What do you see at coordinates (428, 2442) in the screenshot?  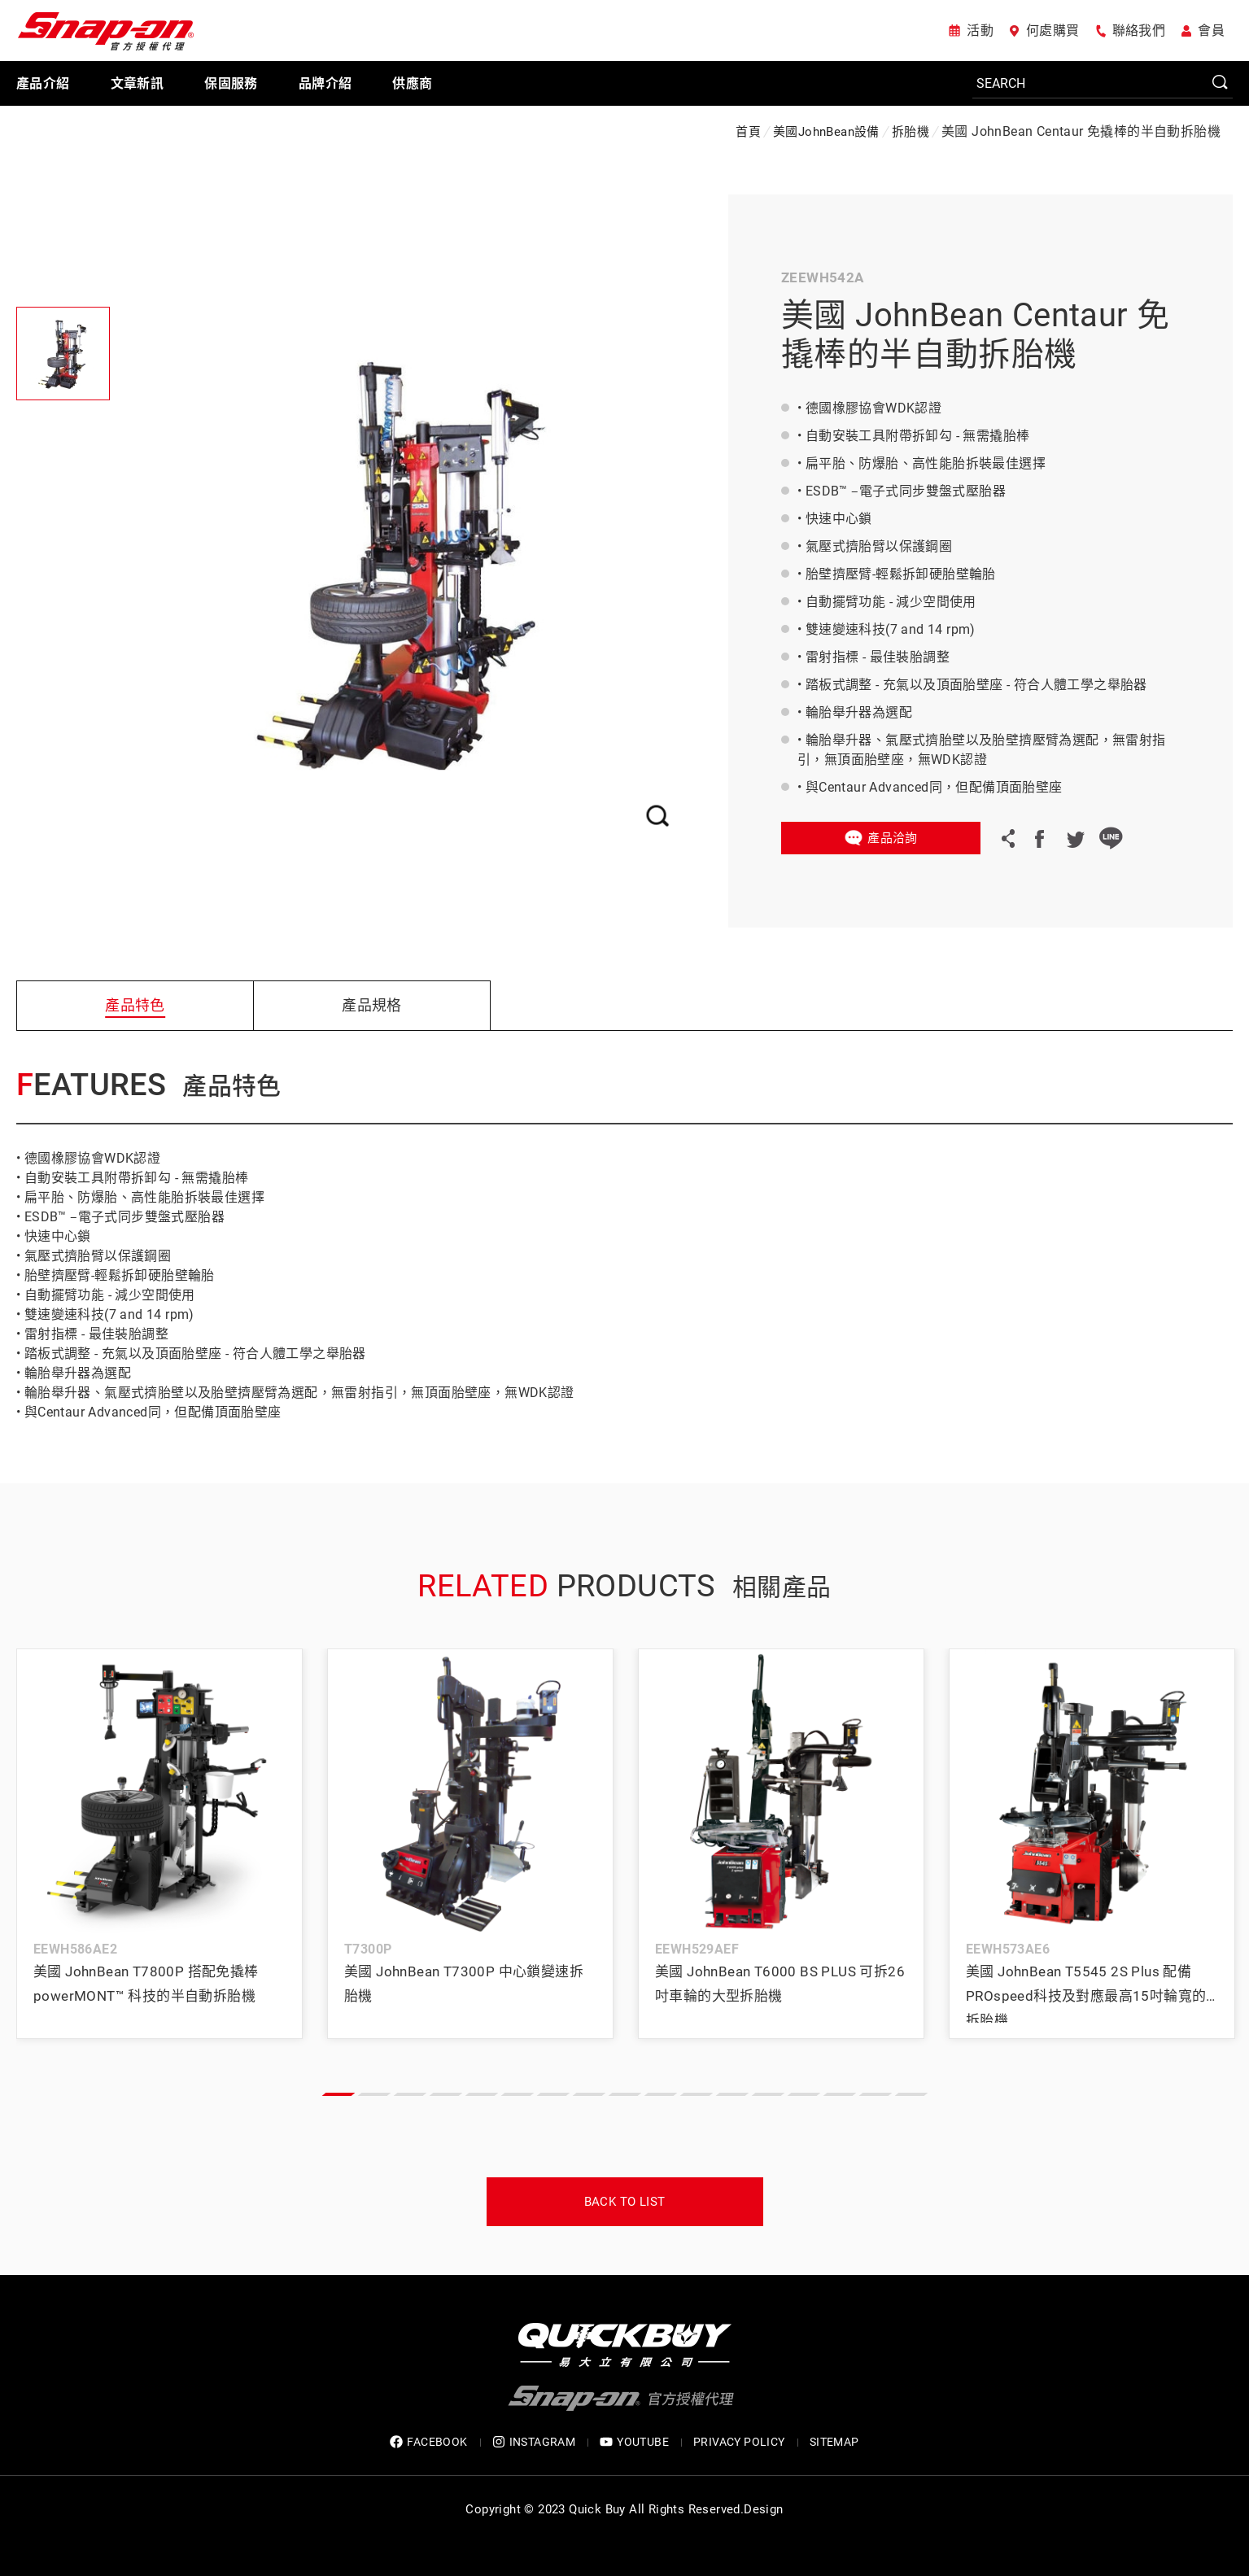 I see `FACEBOOK` at bounding box center [428, 2442].